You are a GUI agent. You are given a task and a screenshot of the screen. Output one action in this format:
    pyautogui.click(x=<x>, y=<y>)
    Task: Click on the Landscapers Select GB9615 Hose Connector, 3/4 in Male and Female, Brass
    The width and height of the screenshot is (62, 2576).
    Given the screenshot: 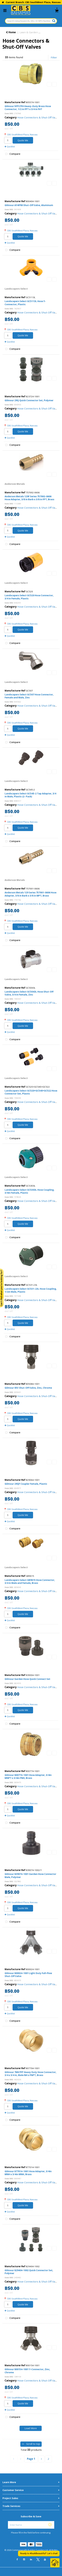 What is the action you would take?
    pyautogui.click(x=30, y=1581)
    